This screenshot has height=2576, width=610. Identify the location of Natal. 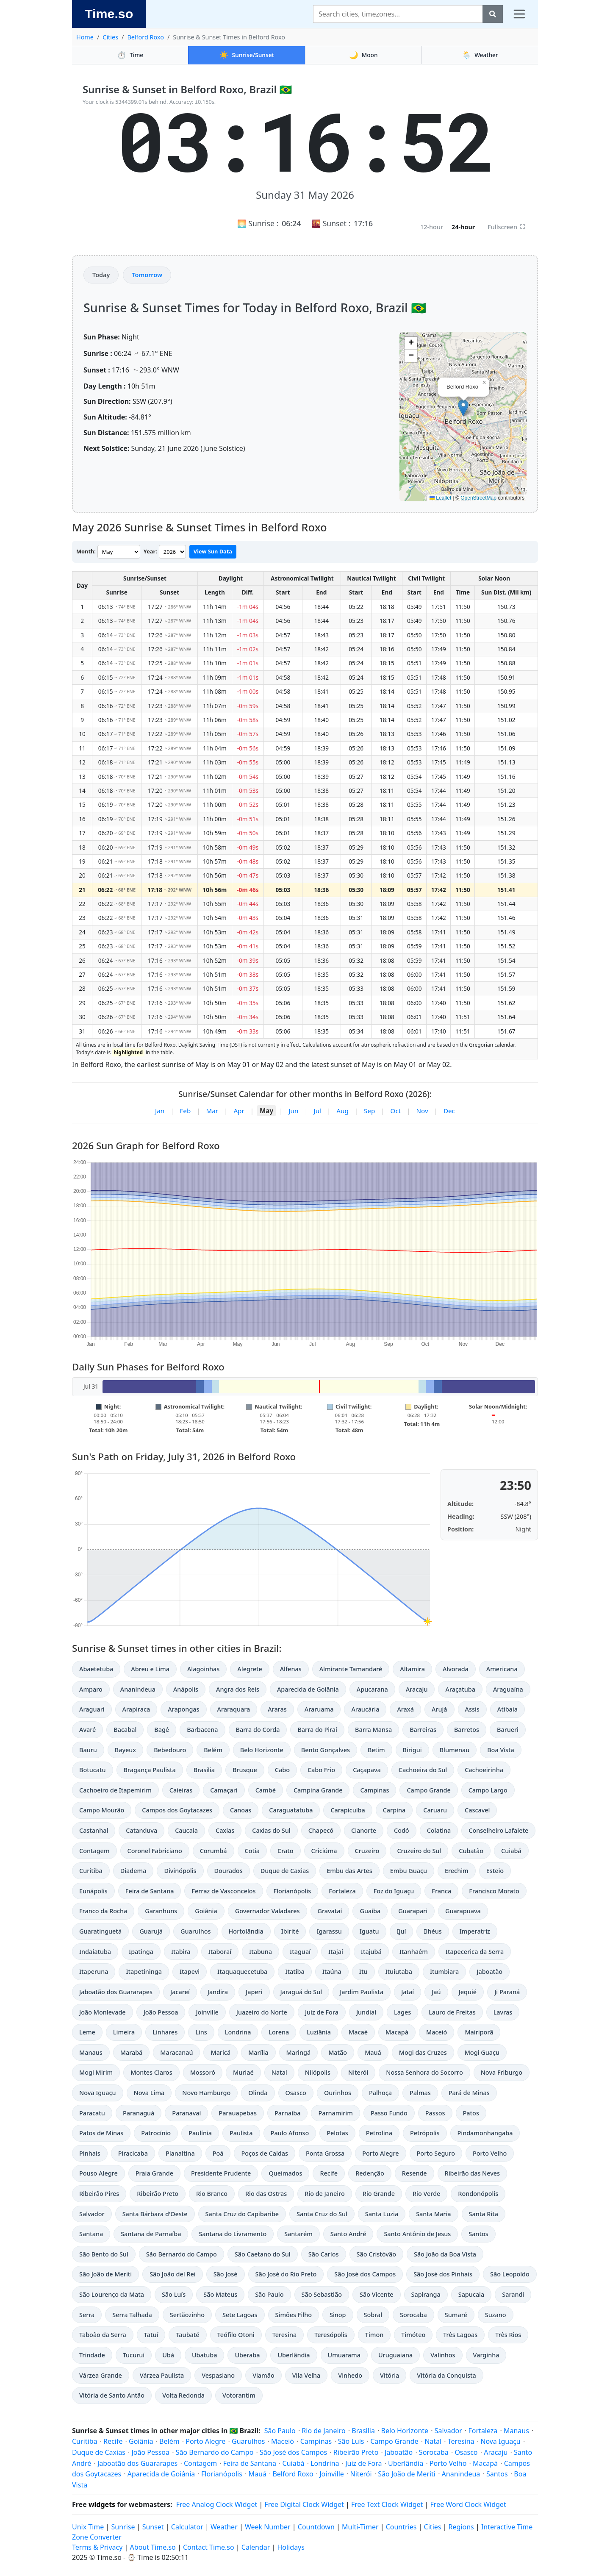
(279, 2072).